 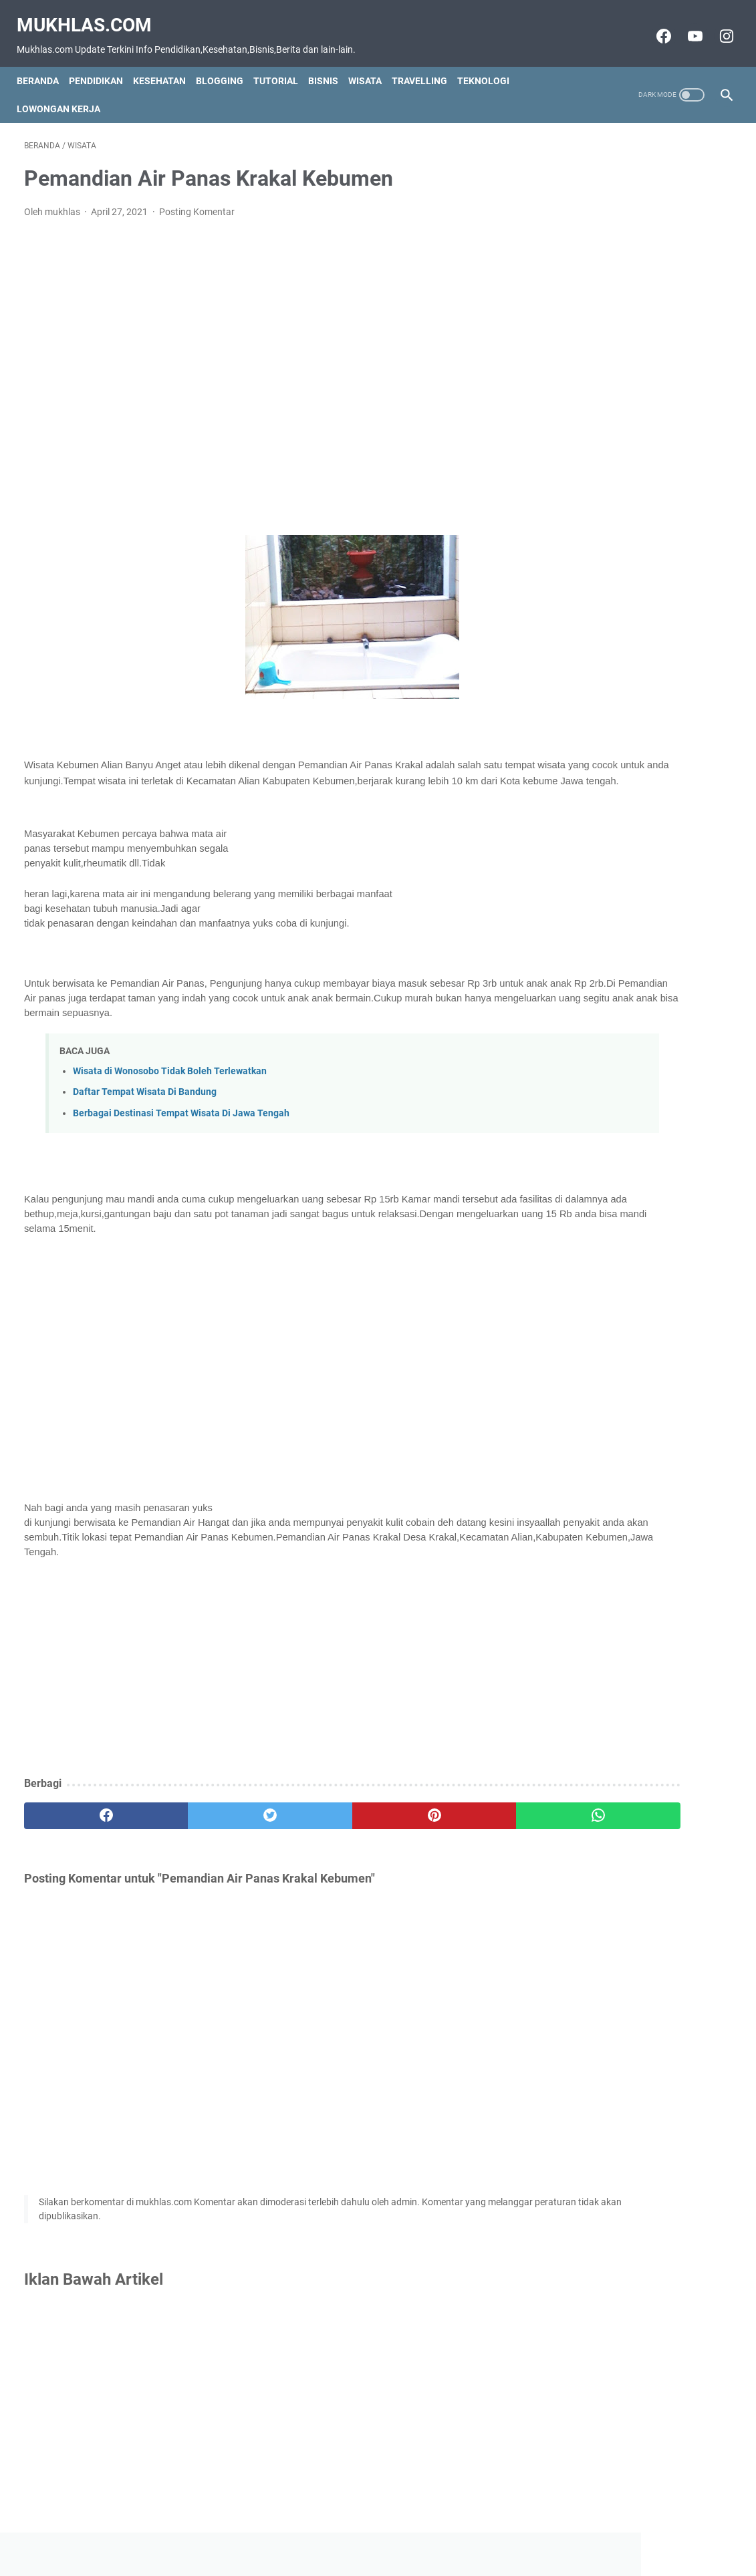 What do you see at coordinates (170, 1077) in the screenshot?
I see `Wisata di Wonosobo Tidak Boleh Terlewatkan` at bounding box center [170, 1077].